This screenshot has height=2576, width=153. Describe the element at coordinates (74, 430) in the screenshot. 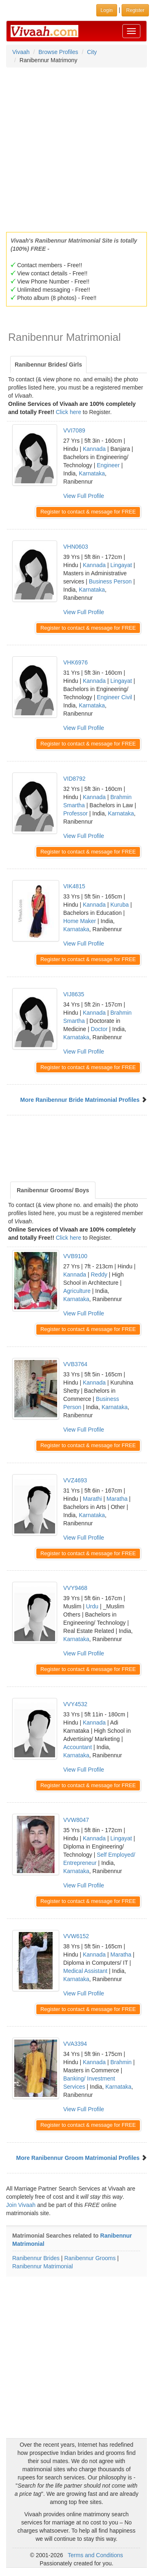

I see `VVI7089` at that location.